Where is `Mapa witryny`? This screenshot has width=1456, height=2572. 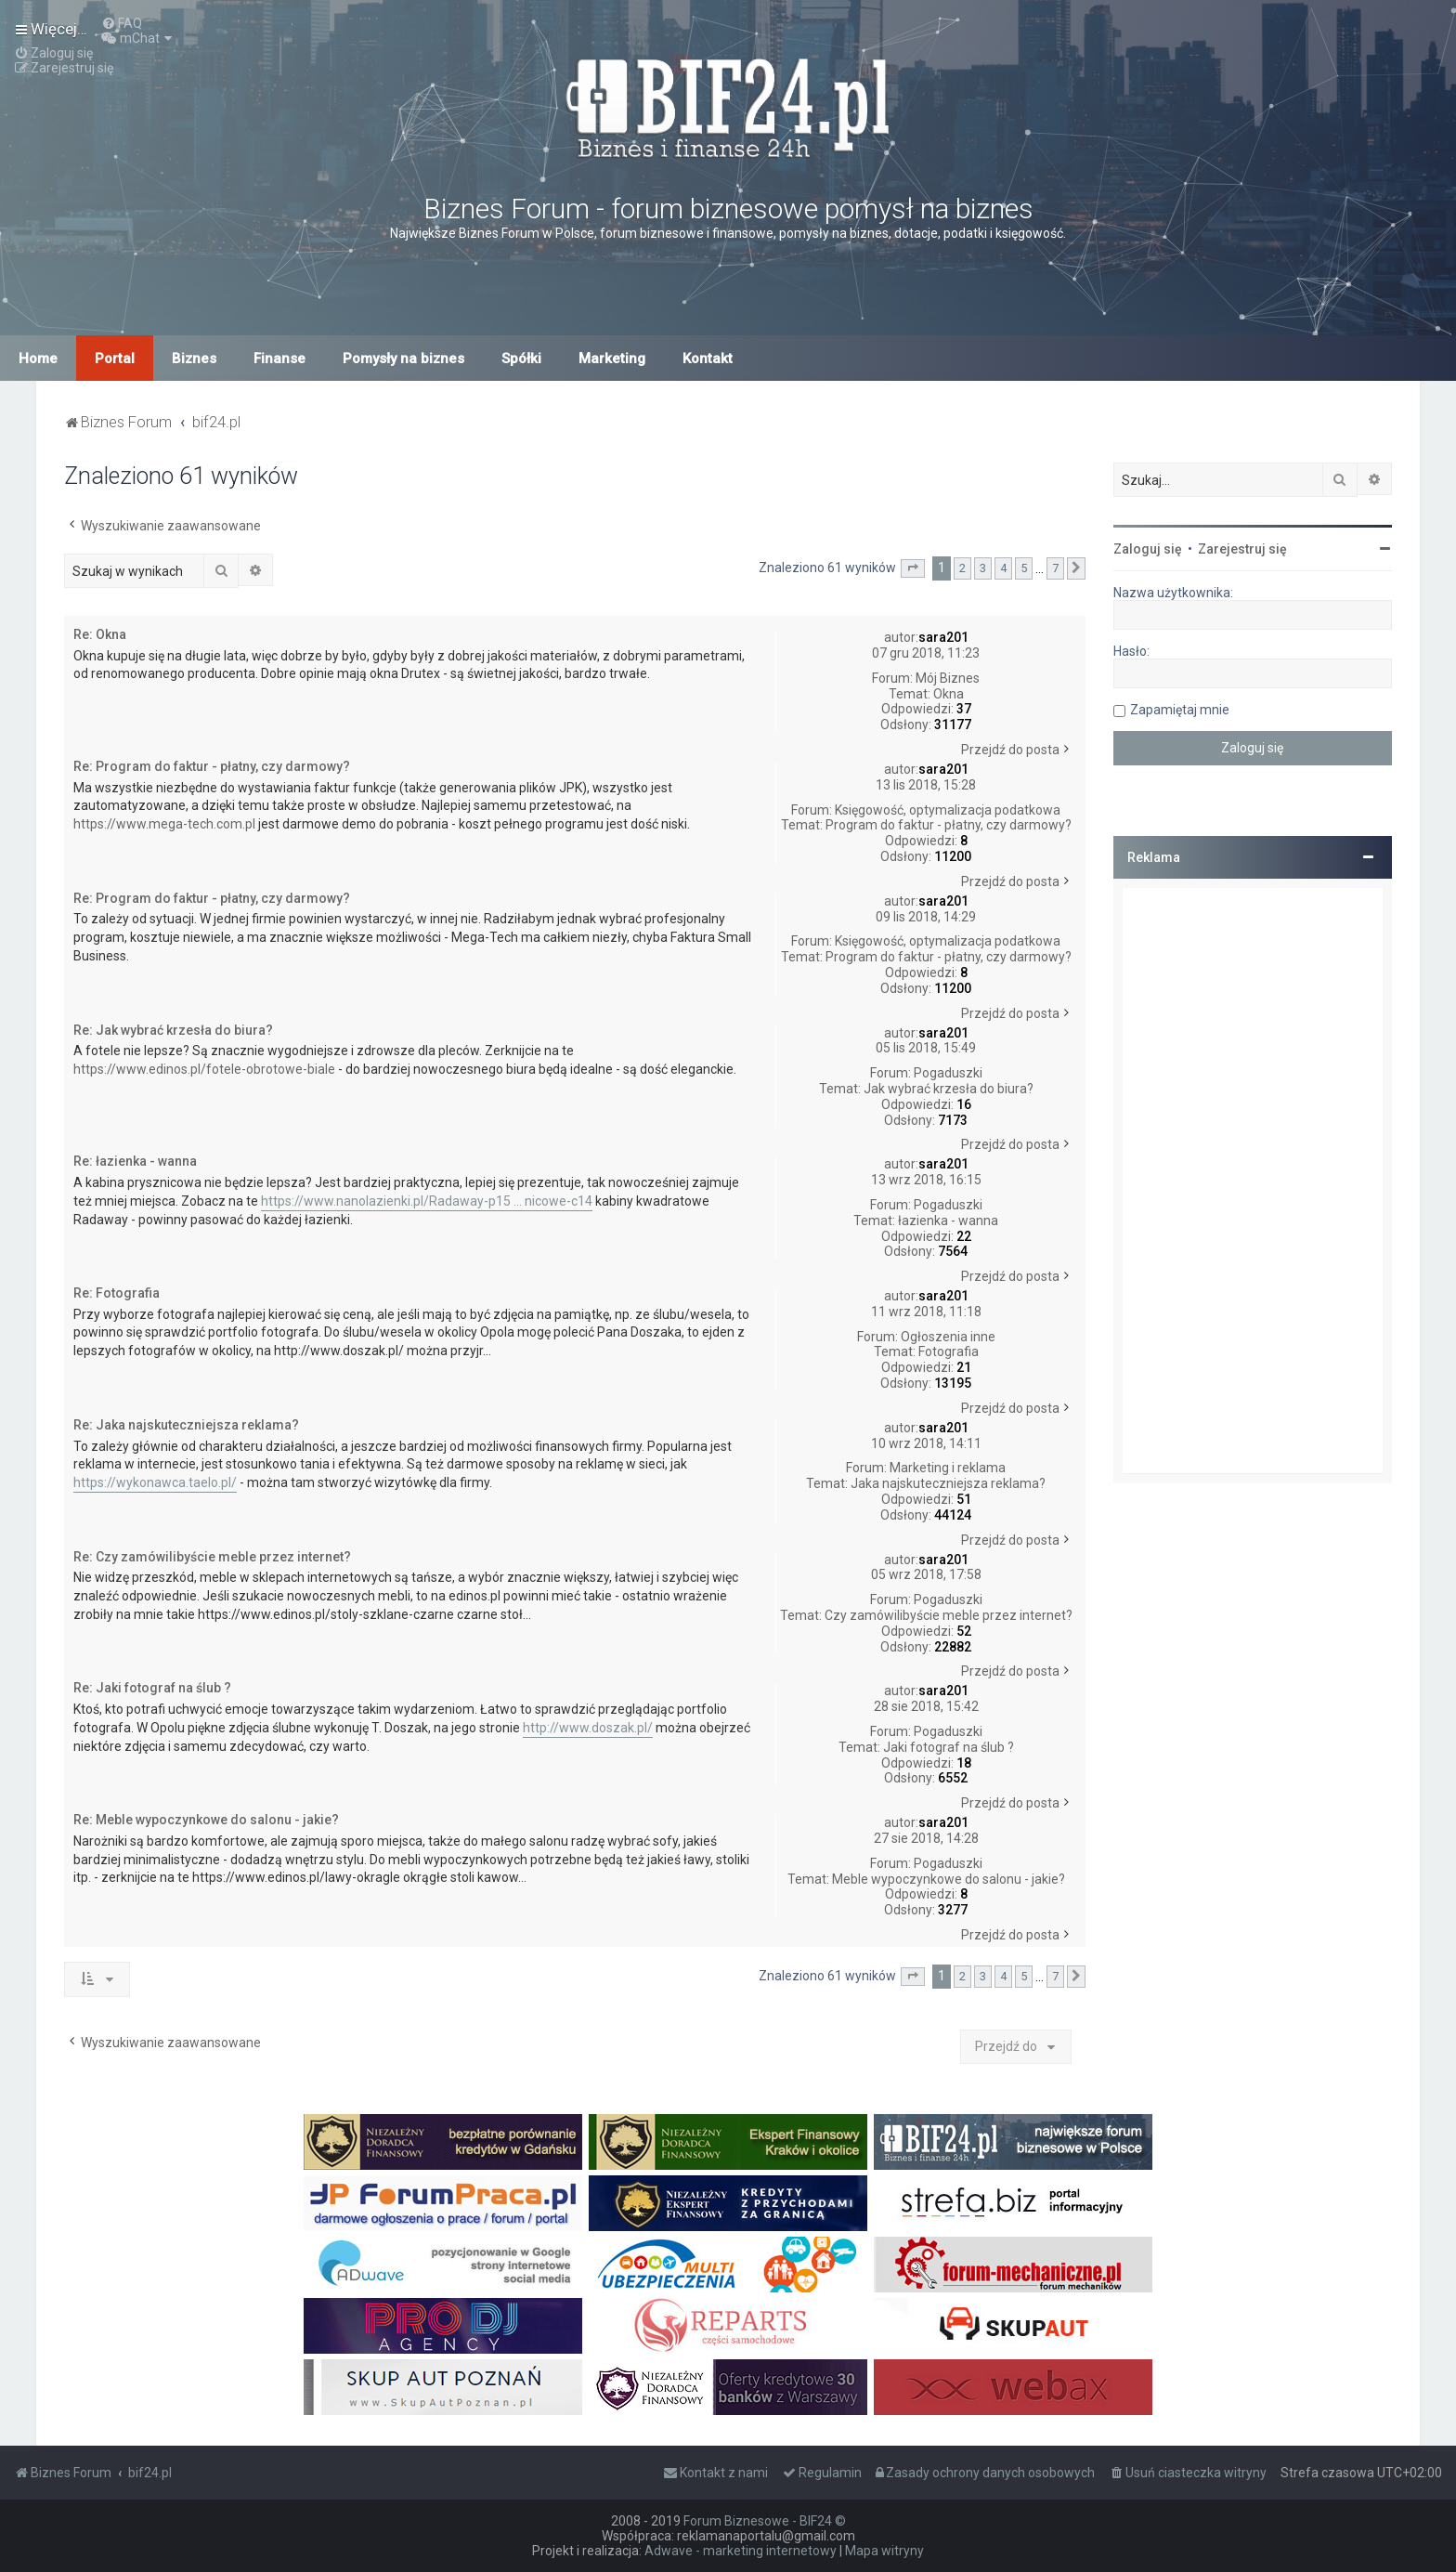 Mapa witryny is located at coordinates (884, 2550).